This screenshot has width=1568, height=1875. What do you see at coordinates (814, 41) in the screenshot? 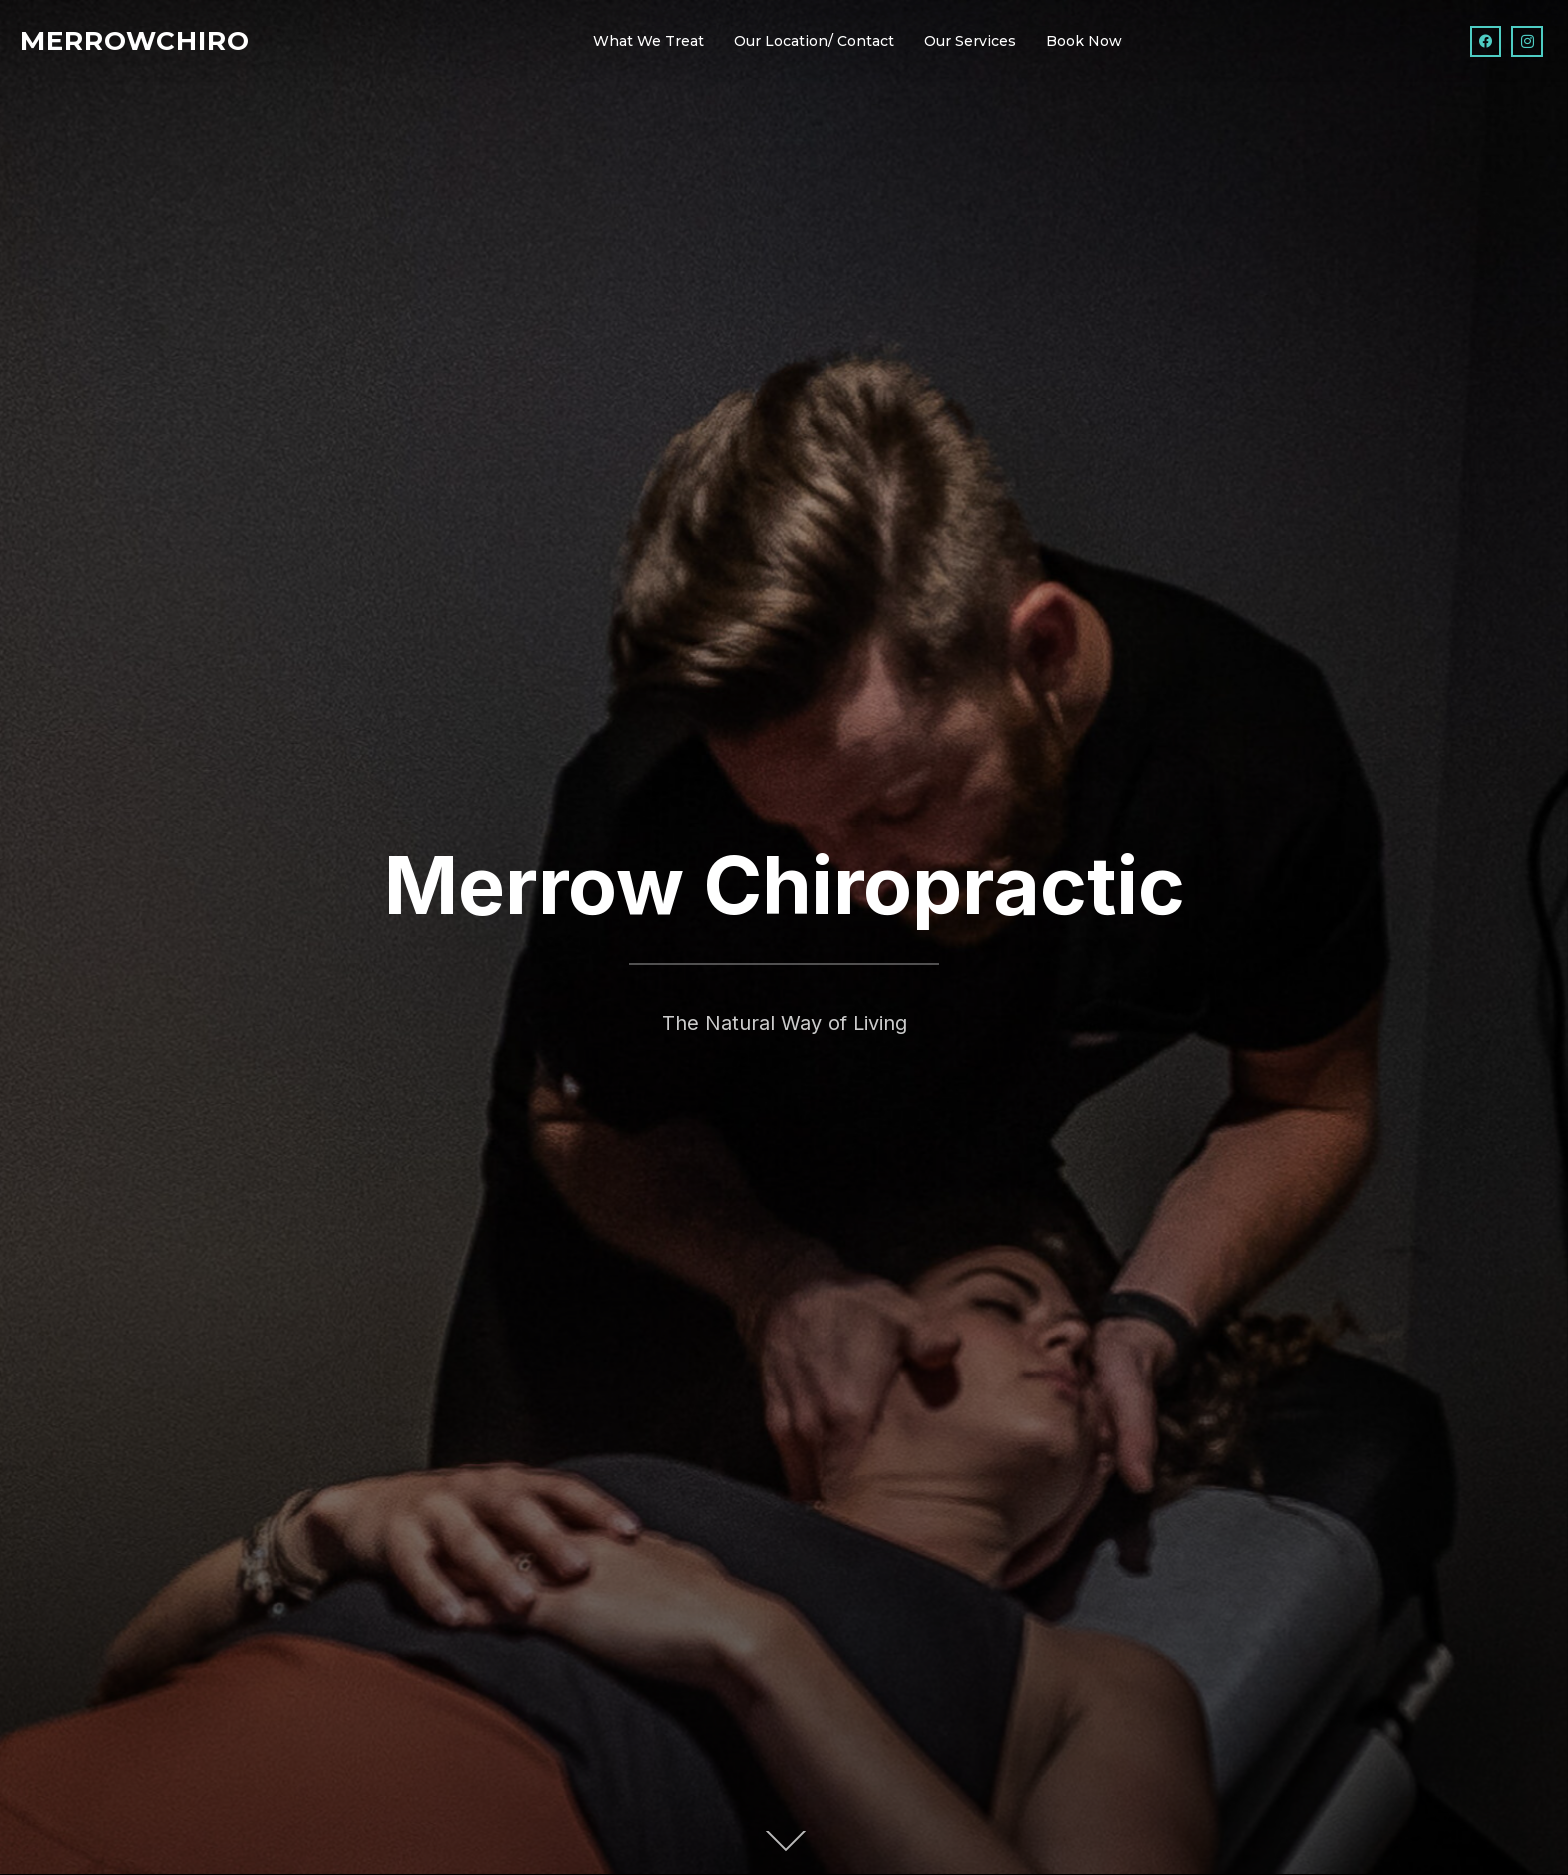
I see `Our Location/ Contact` at bounding box center [814, 41].